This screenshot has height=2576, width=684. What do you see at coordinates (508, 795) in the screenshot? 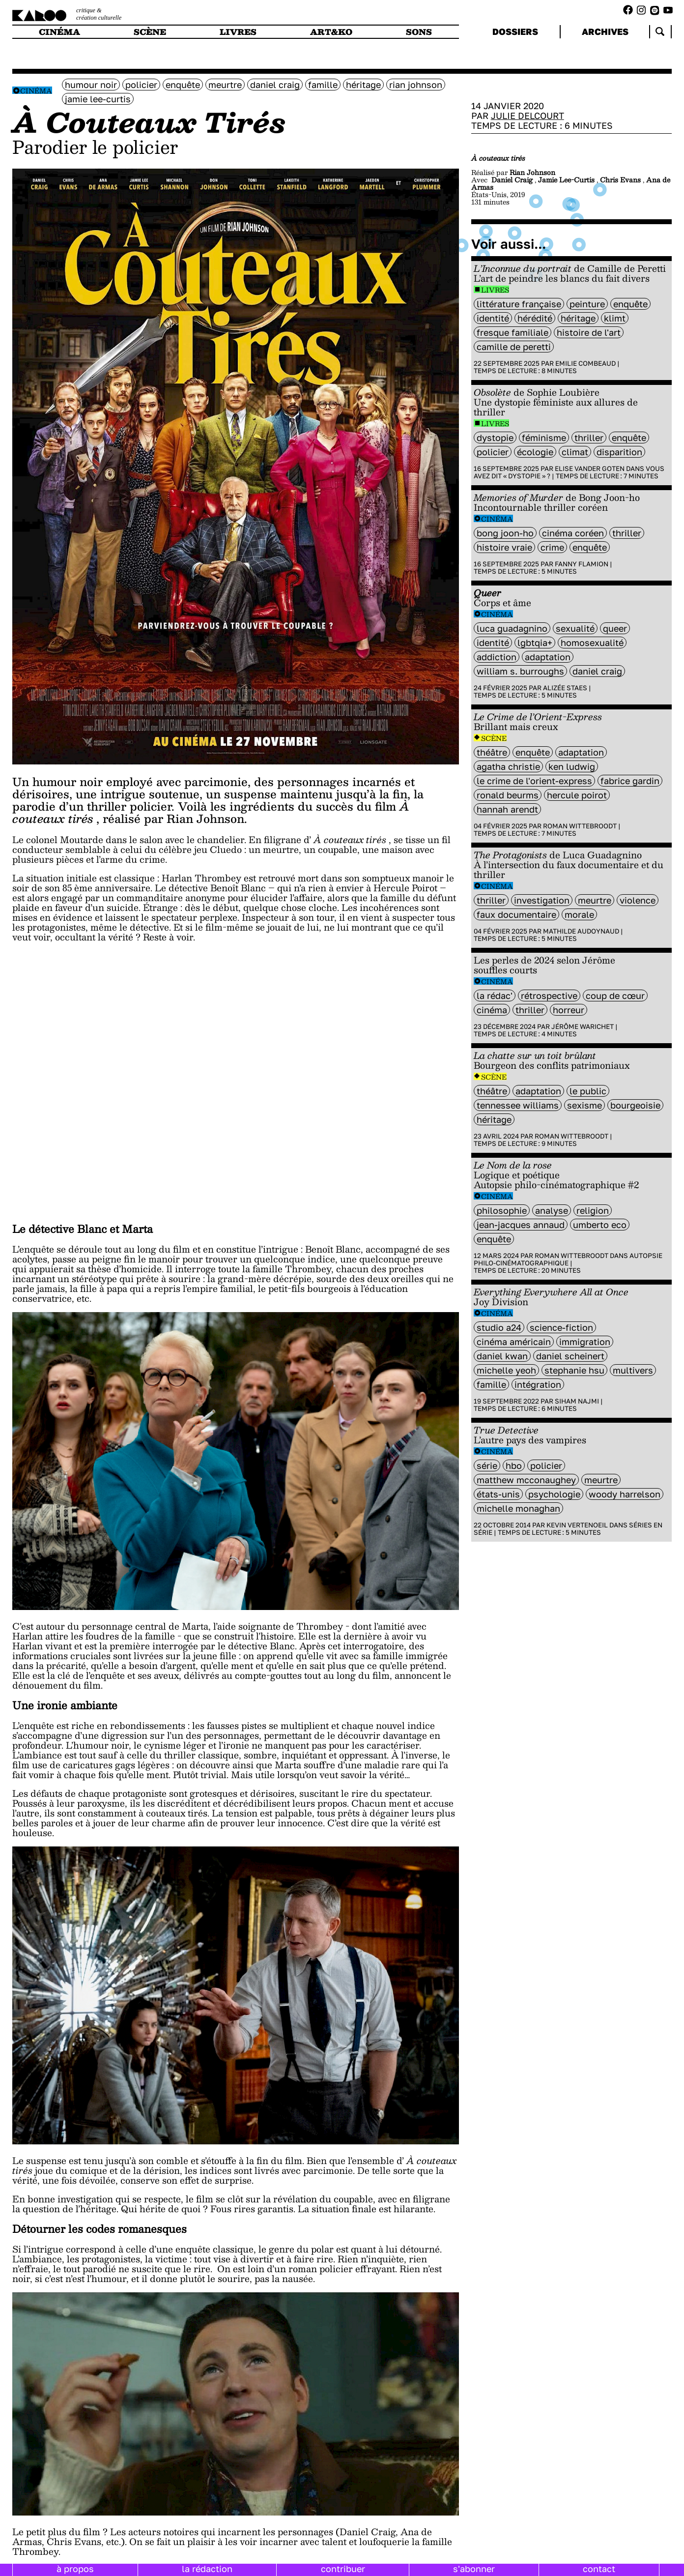
I see `Ronald Beurms` at bounding box center [508, 795].